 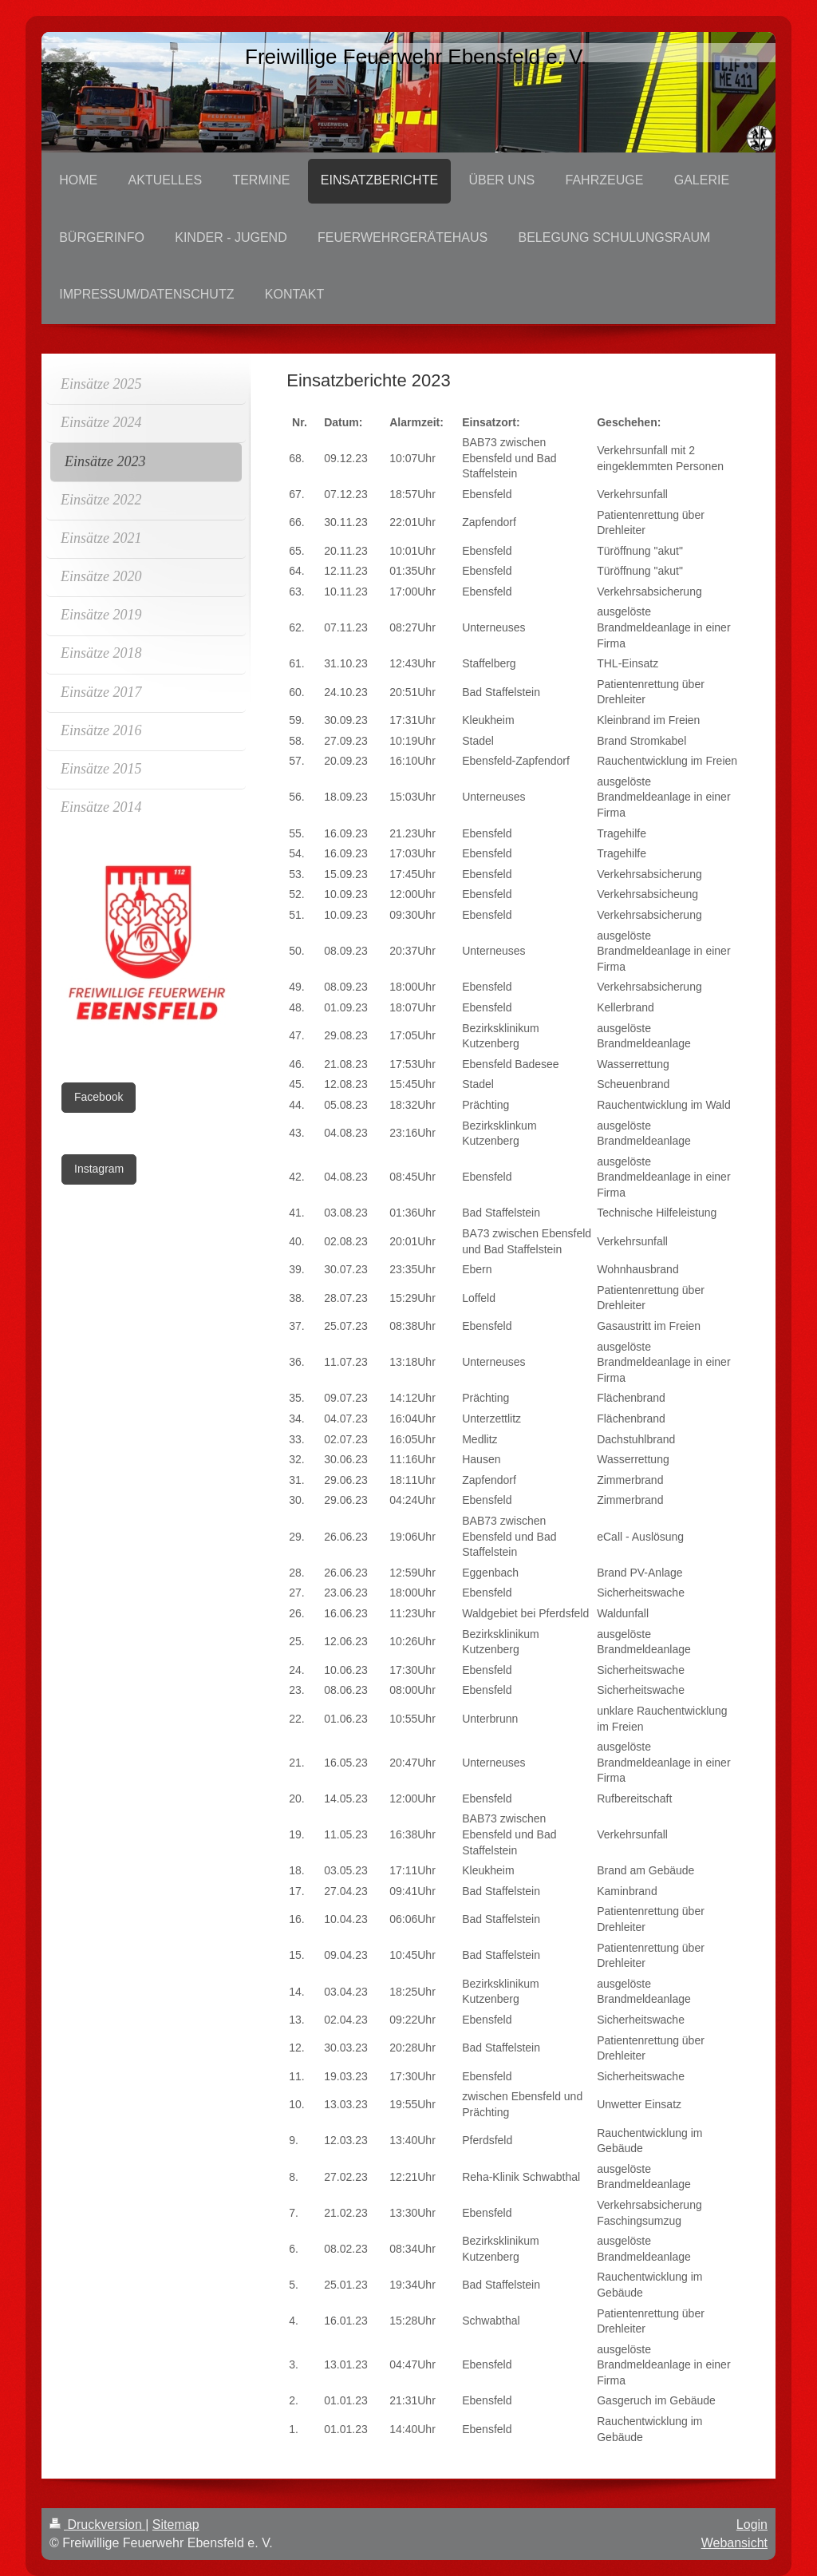 I want to click on Login, so click(x=752, y=2524).